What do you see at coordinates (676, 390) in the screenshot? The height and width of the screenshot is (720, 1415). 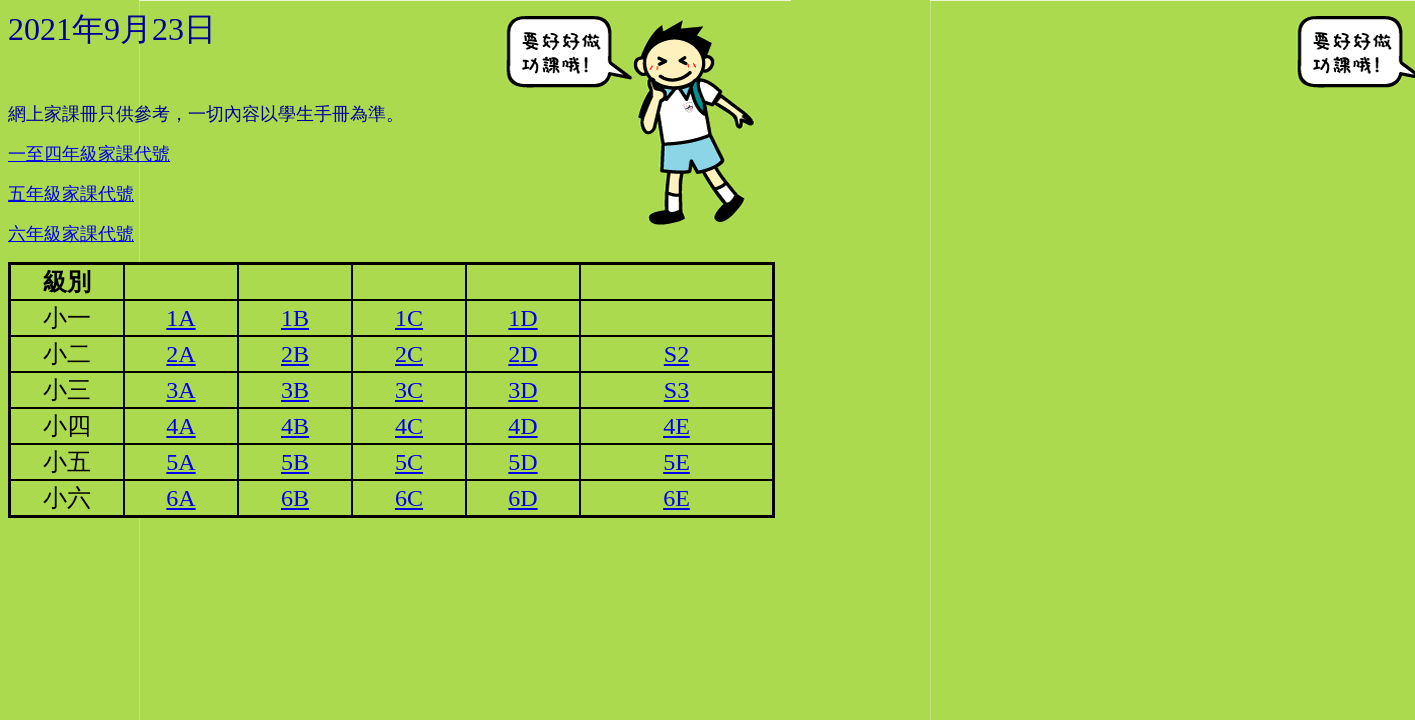 I see `S3` at bounding box center [676, 390].